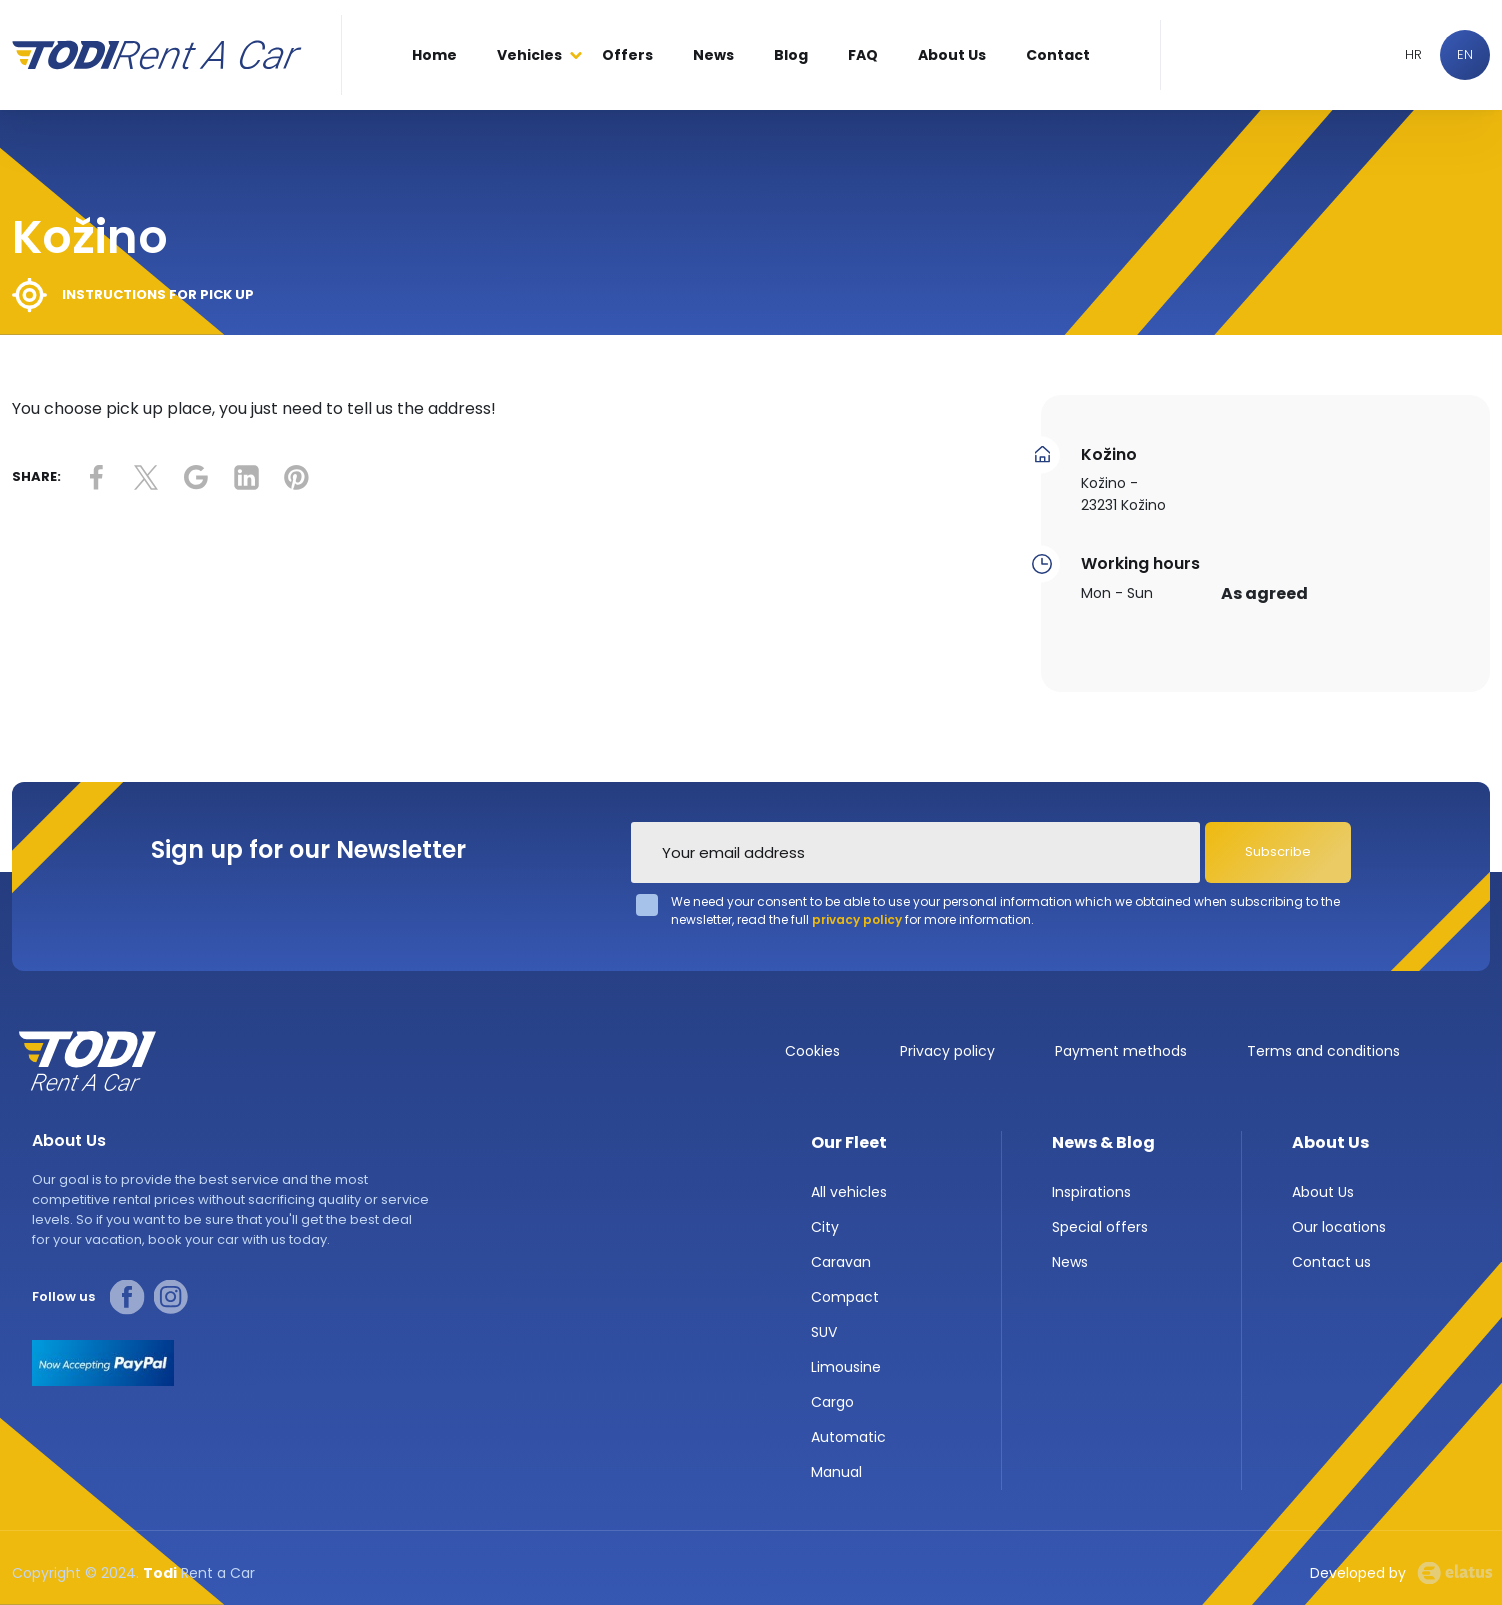 The width and height of the screenshot is (1502, 1605). What do you see at coordinates (849, 1142) in the screenshot?
I see `Our Fleet` at bounding box center [849, 1142].